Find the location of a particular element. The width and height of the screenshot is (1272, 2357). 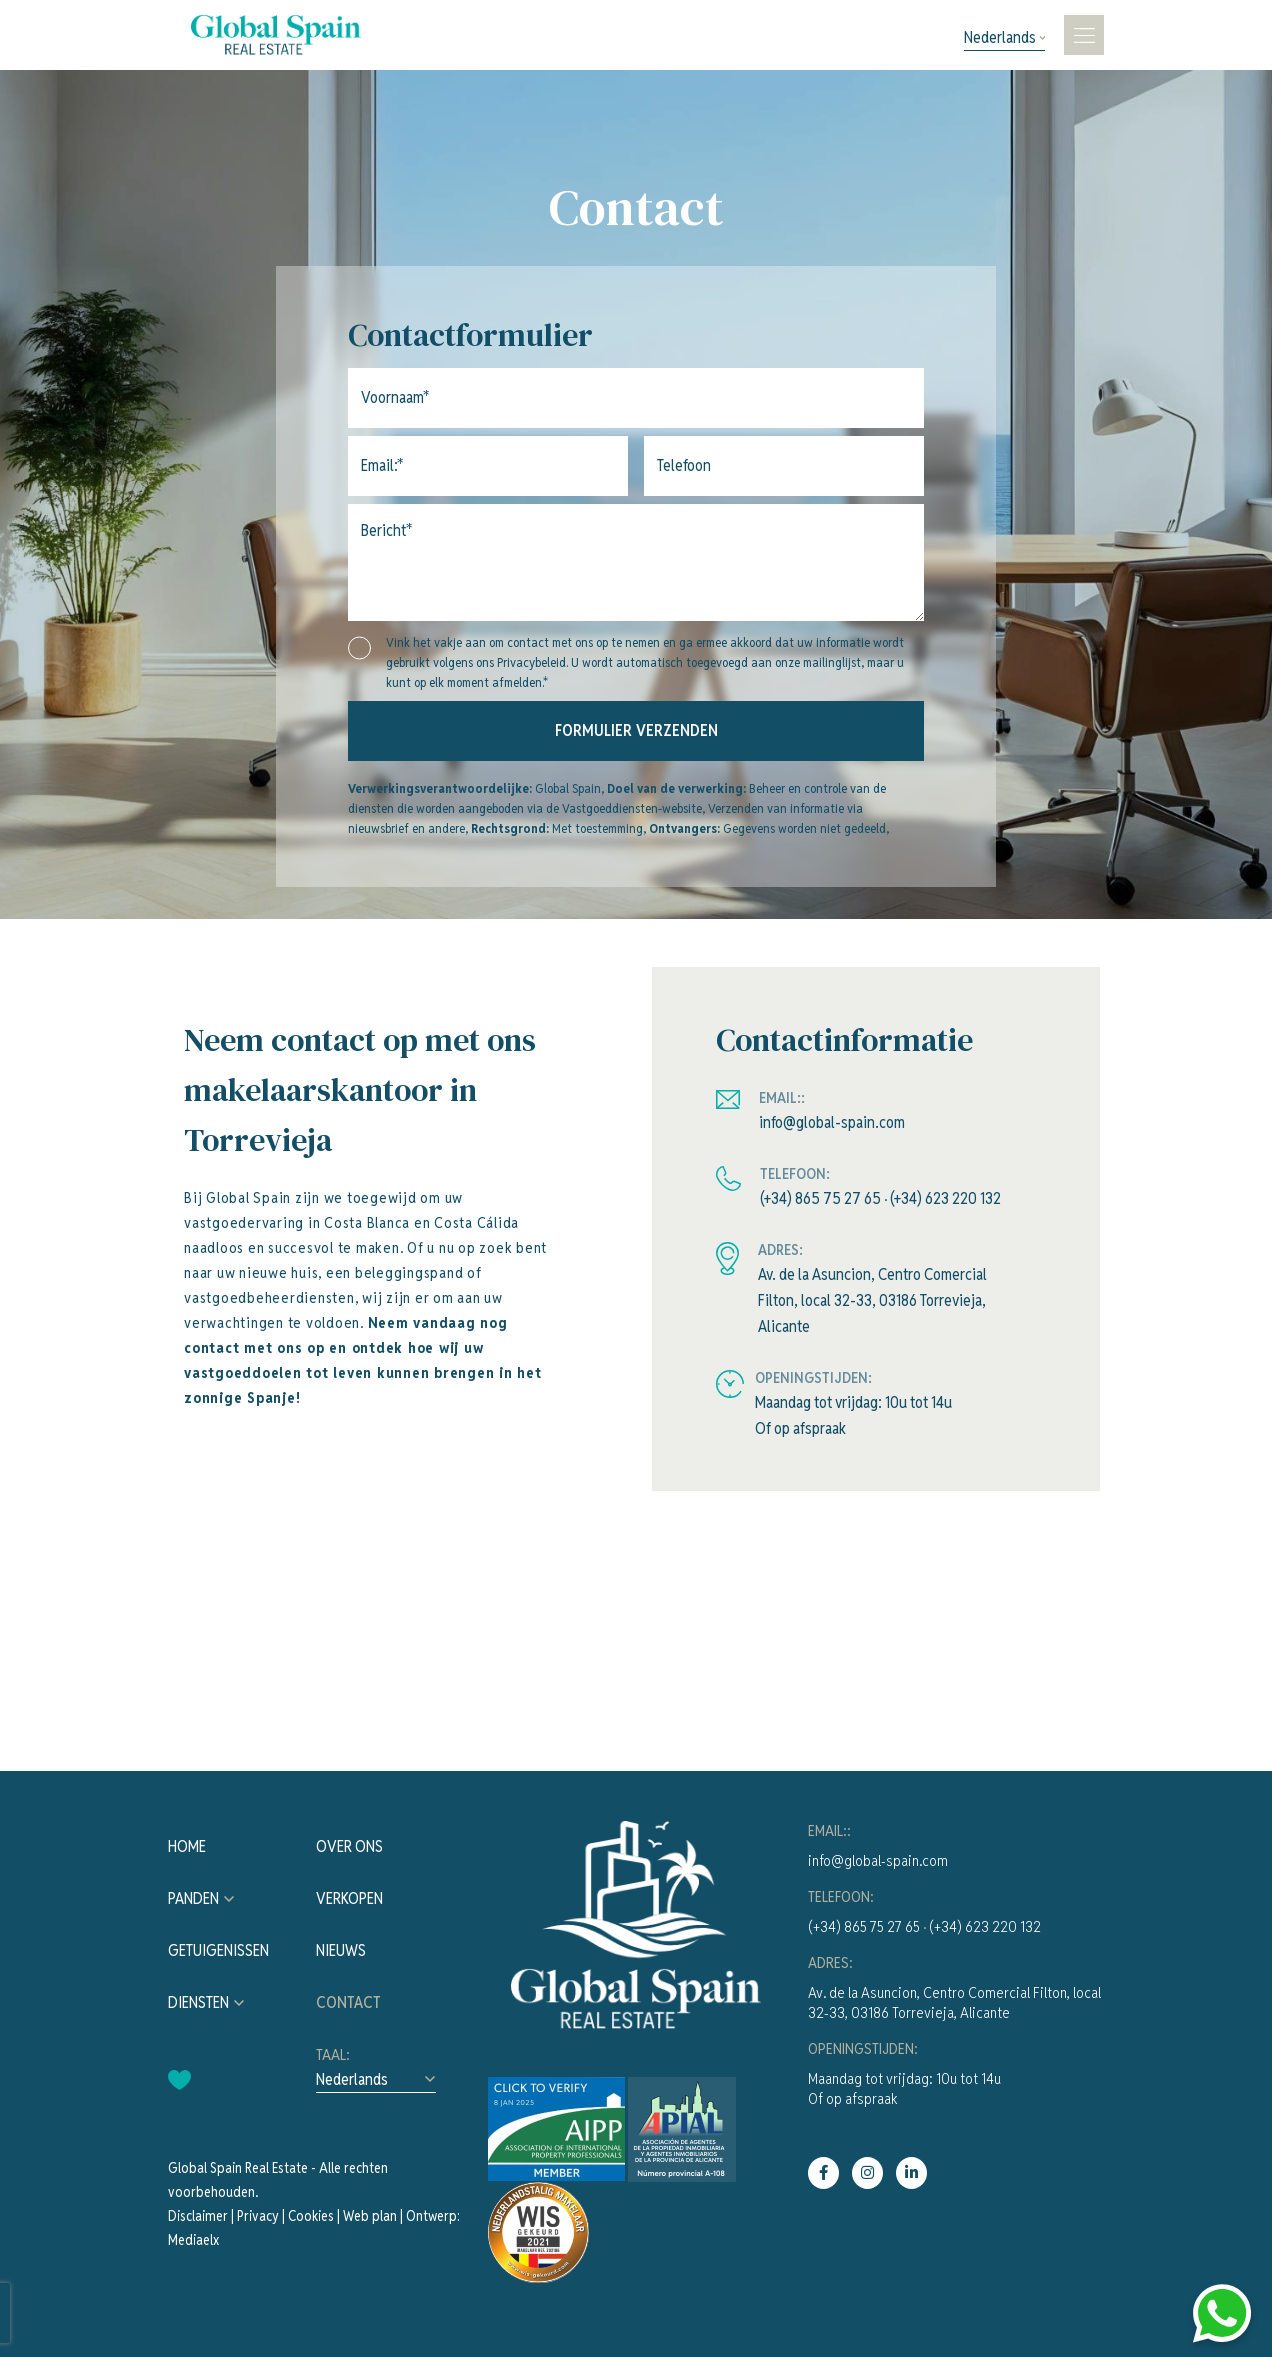

Panden [button] is located at coordinates (193, 1898).